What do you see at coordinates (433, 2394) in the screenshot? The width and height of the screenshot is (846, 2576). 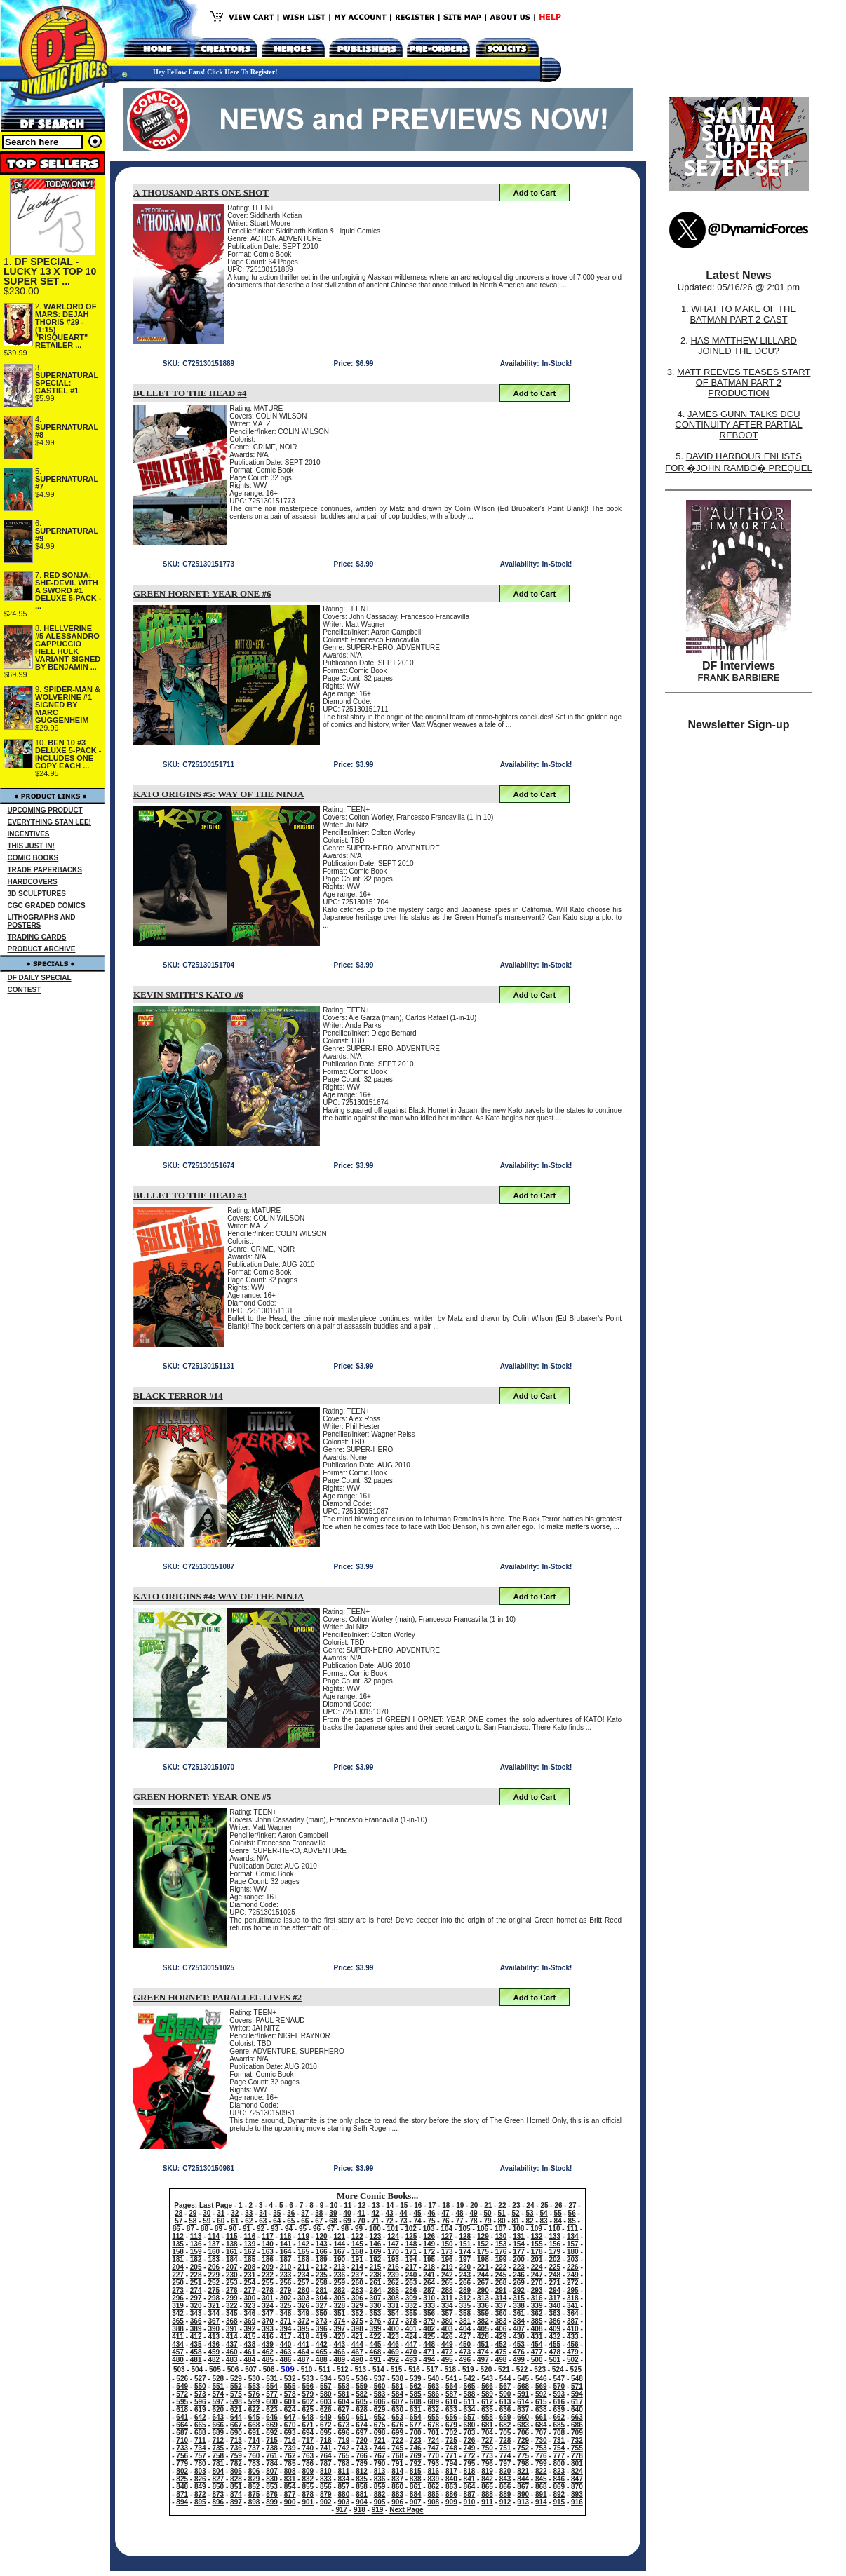 I see `586` at bounding box center [433, 2394].